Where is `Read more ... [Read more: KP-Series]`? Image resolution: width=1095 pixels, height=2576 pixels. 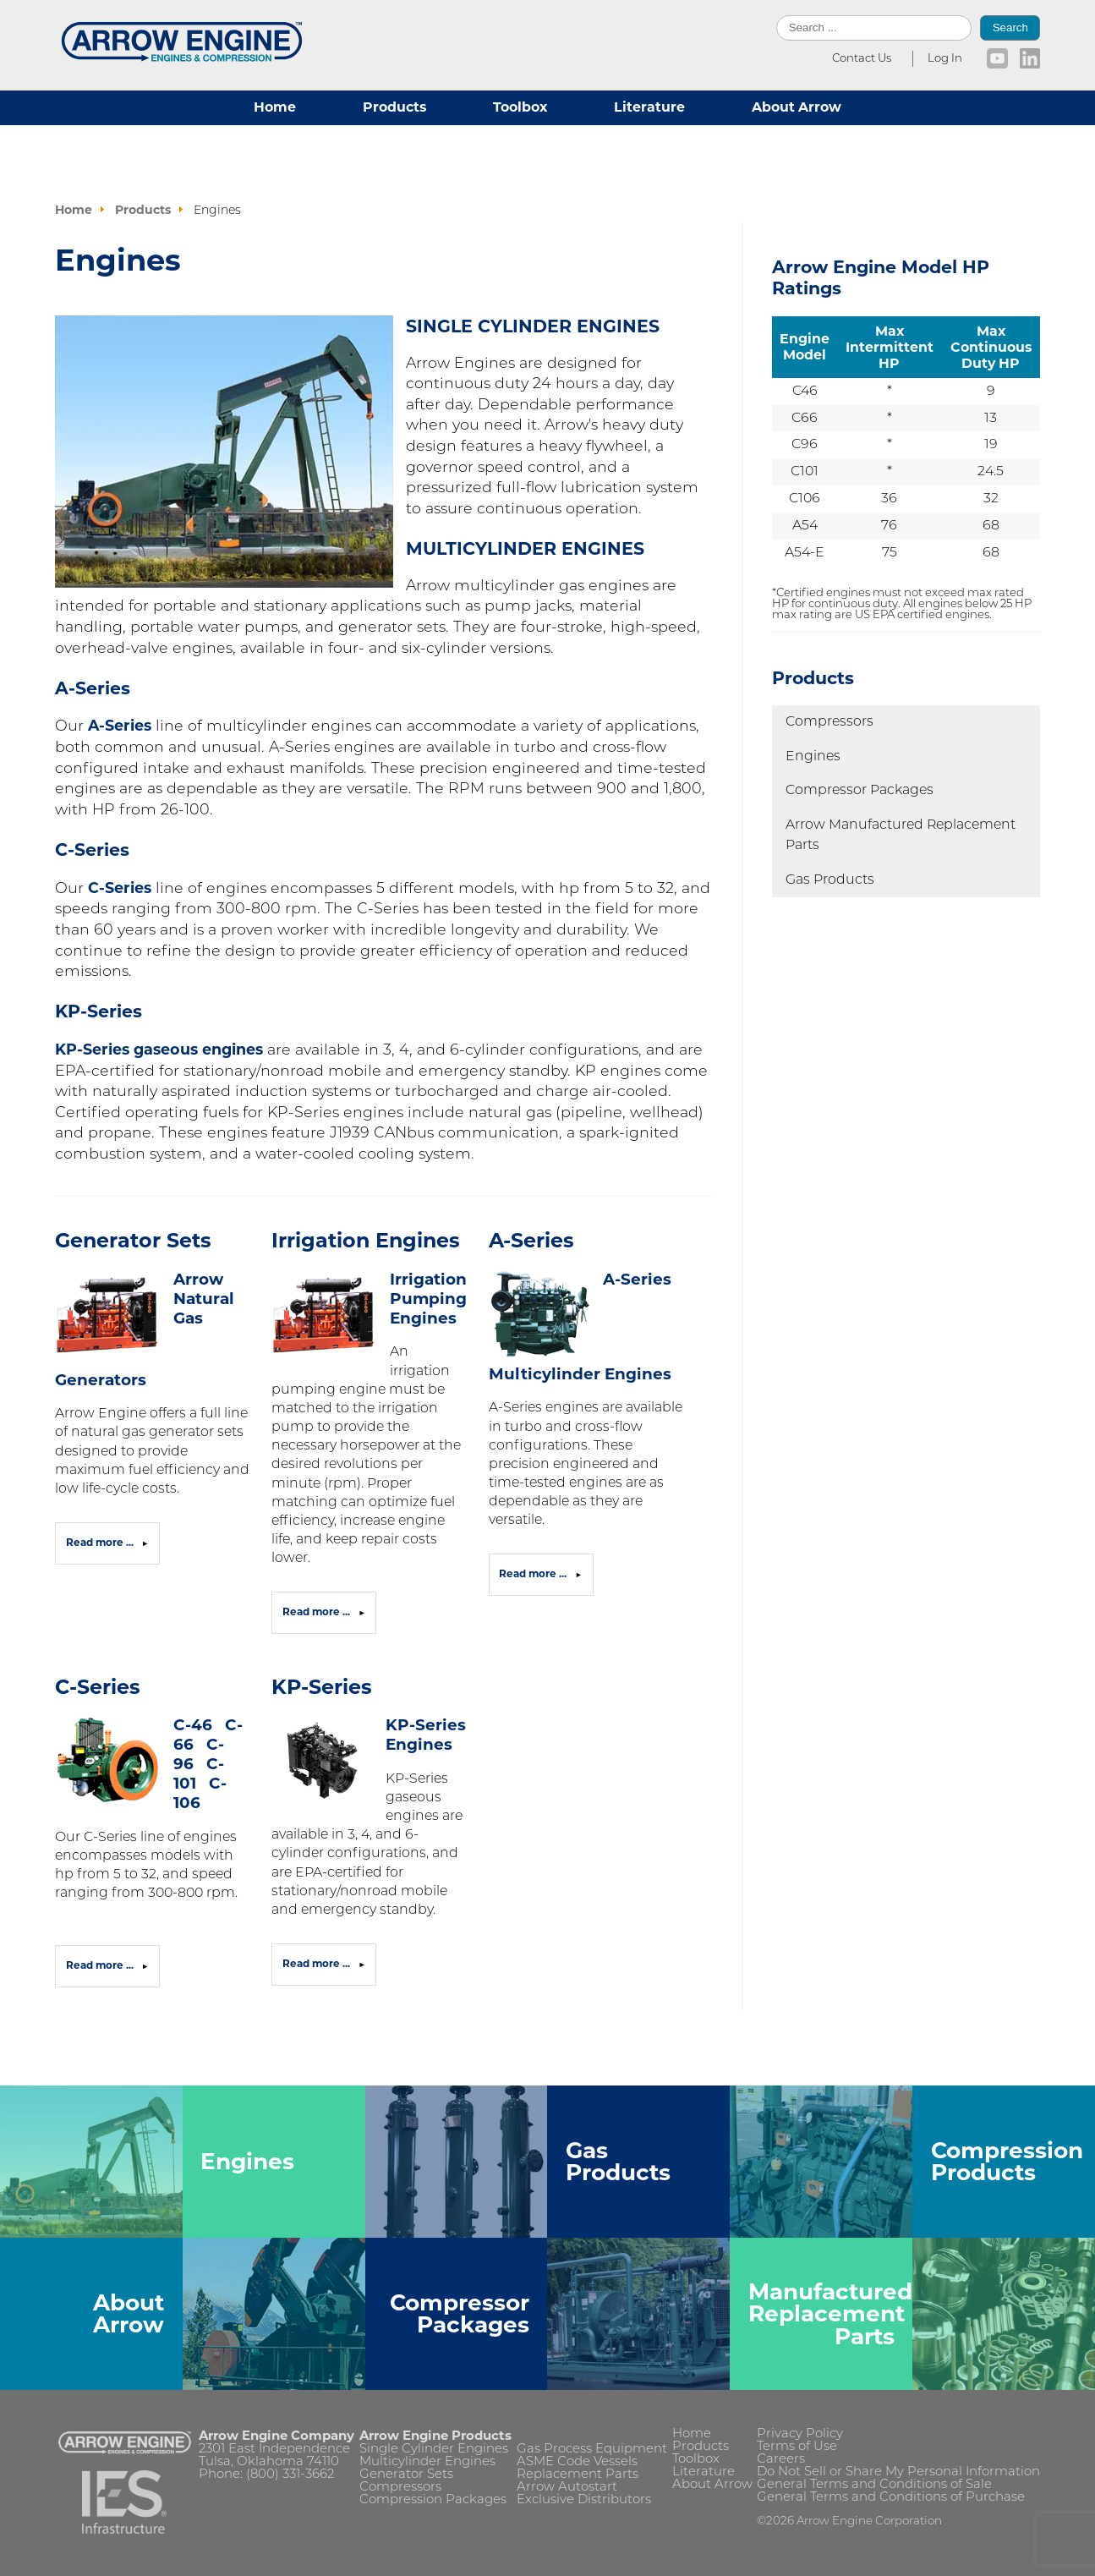
Read more ... [Read more: KP-Series] is located at coordinates (317, 1964).